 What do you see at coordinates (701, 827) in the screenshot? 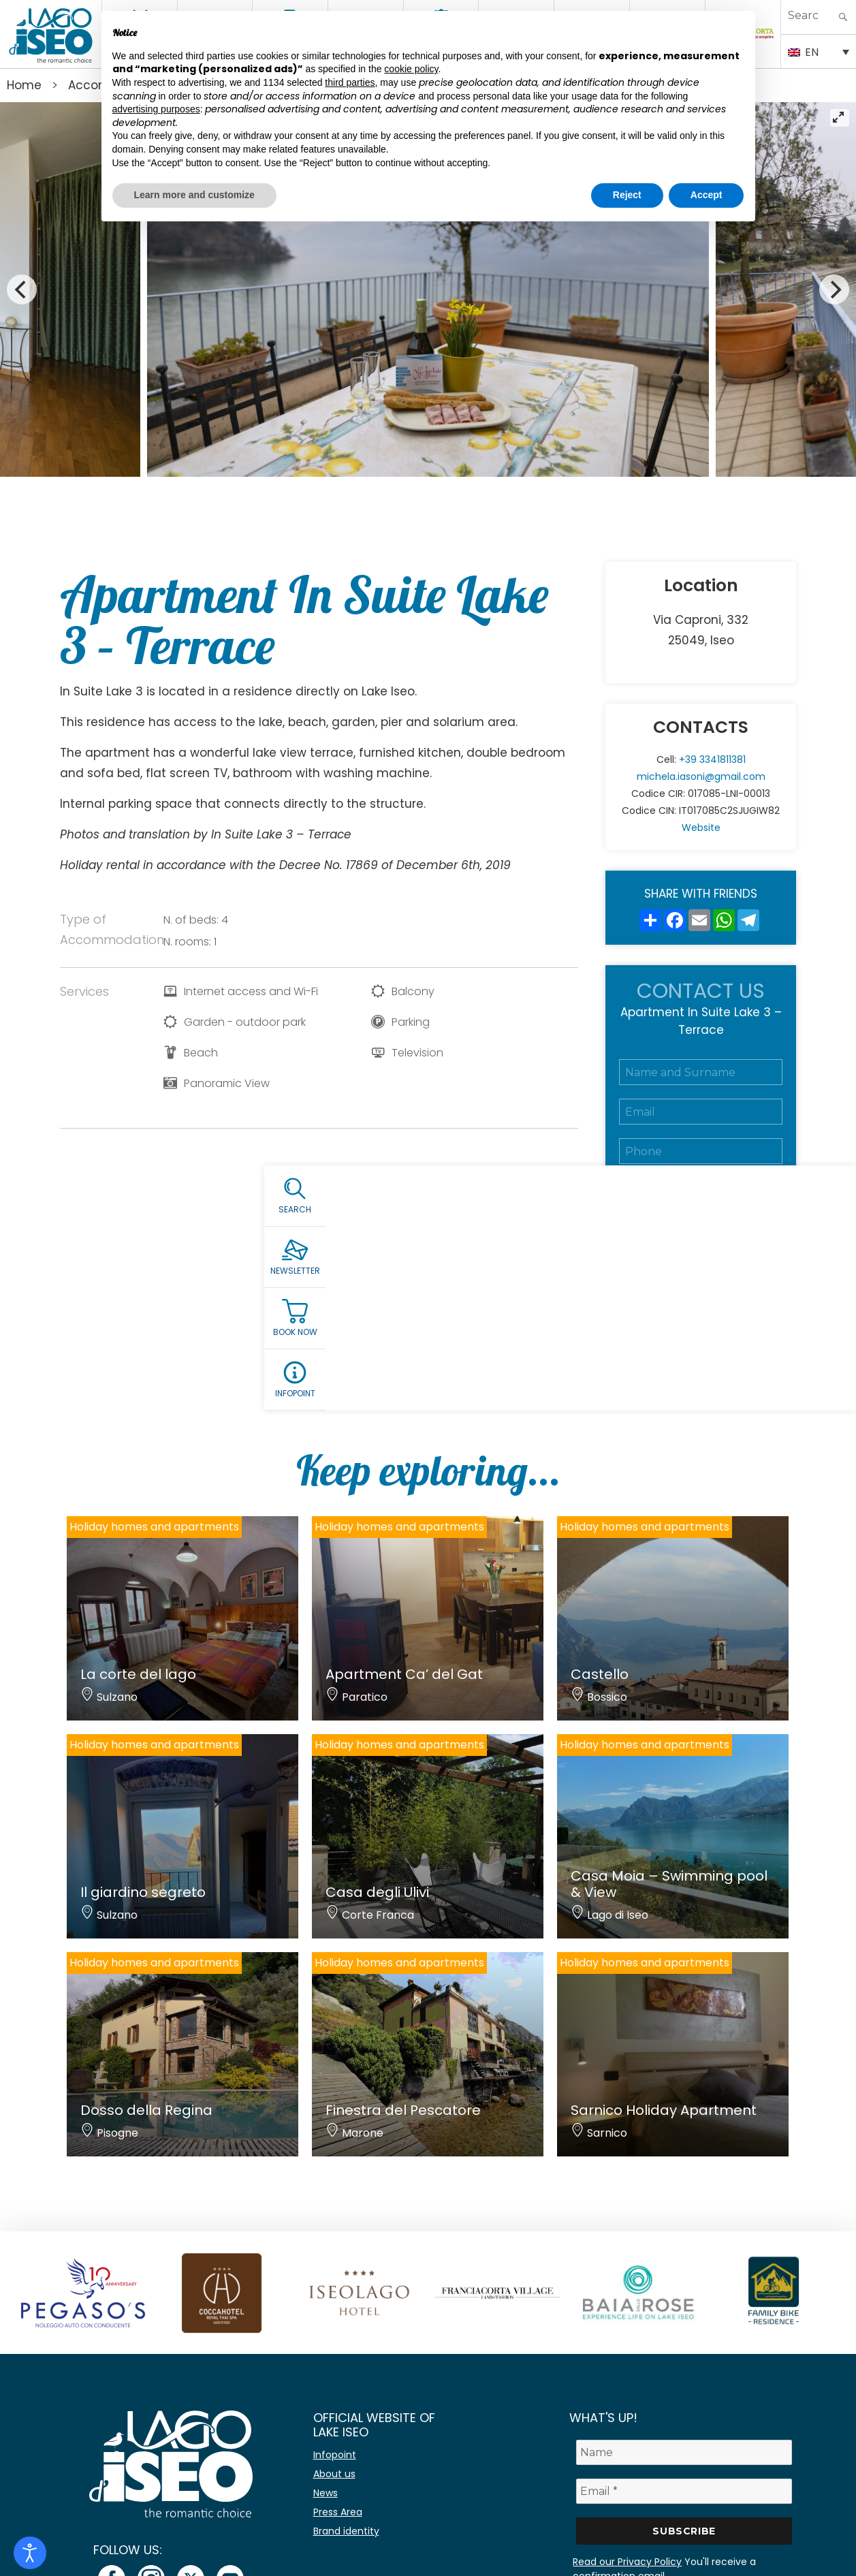
I see `Website` at bounding box center [701, 827].